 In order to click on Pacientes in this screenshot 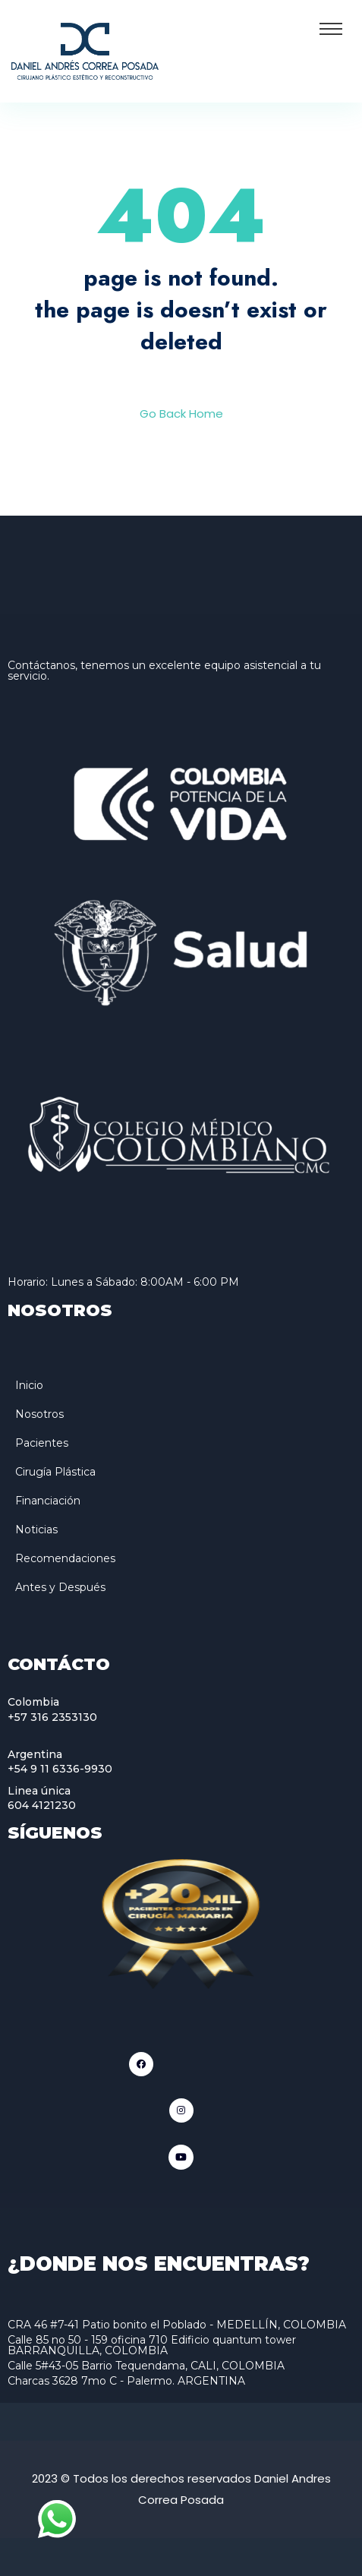, I will do `click(41, 1443)`.